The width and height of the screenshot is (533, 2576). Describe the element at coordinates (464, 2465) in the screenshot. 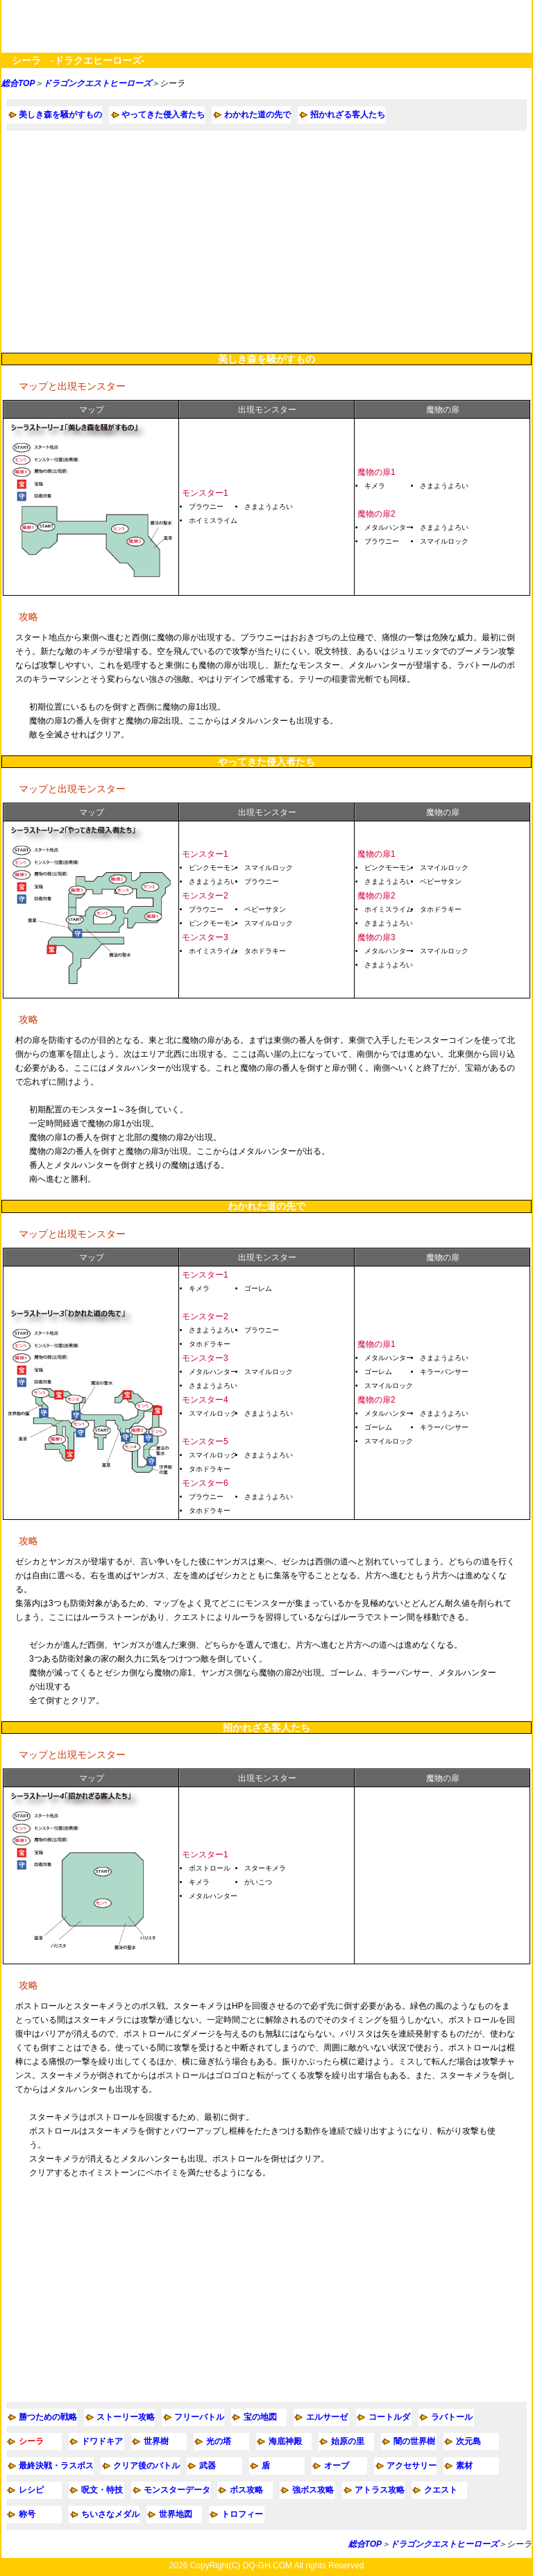

I see `素材` at that location.